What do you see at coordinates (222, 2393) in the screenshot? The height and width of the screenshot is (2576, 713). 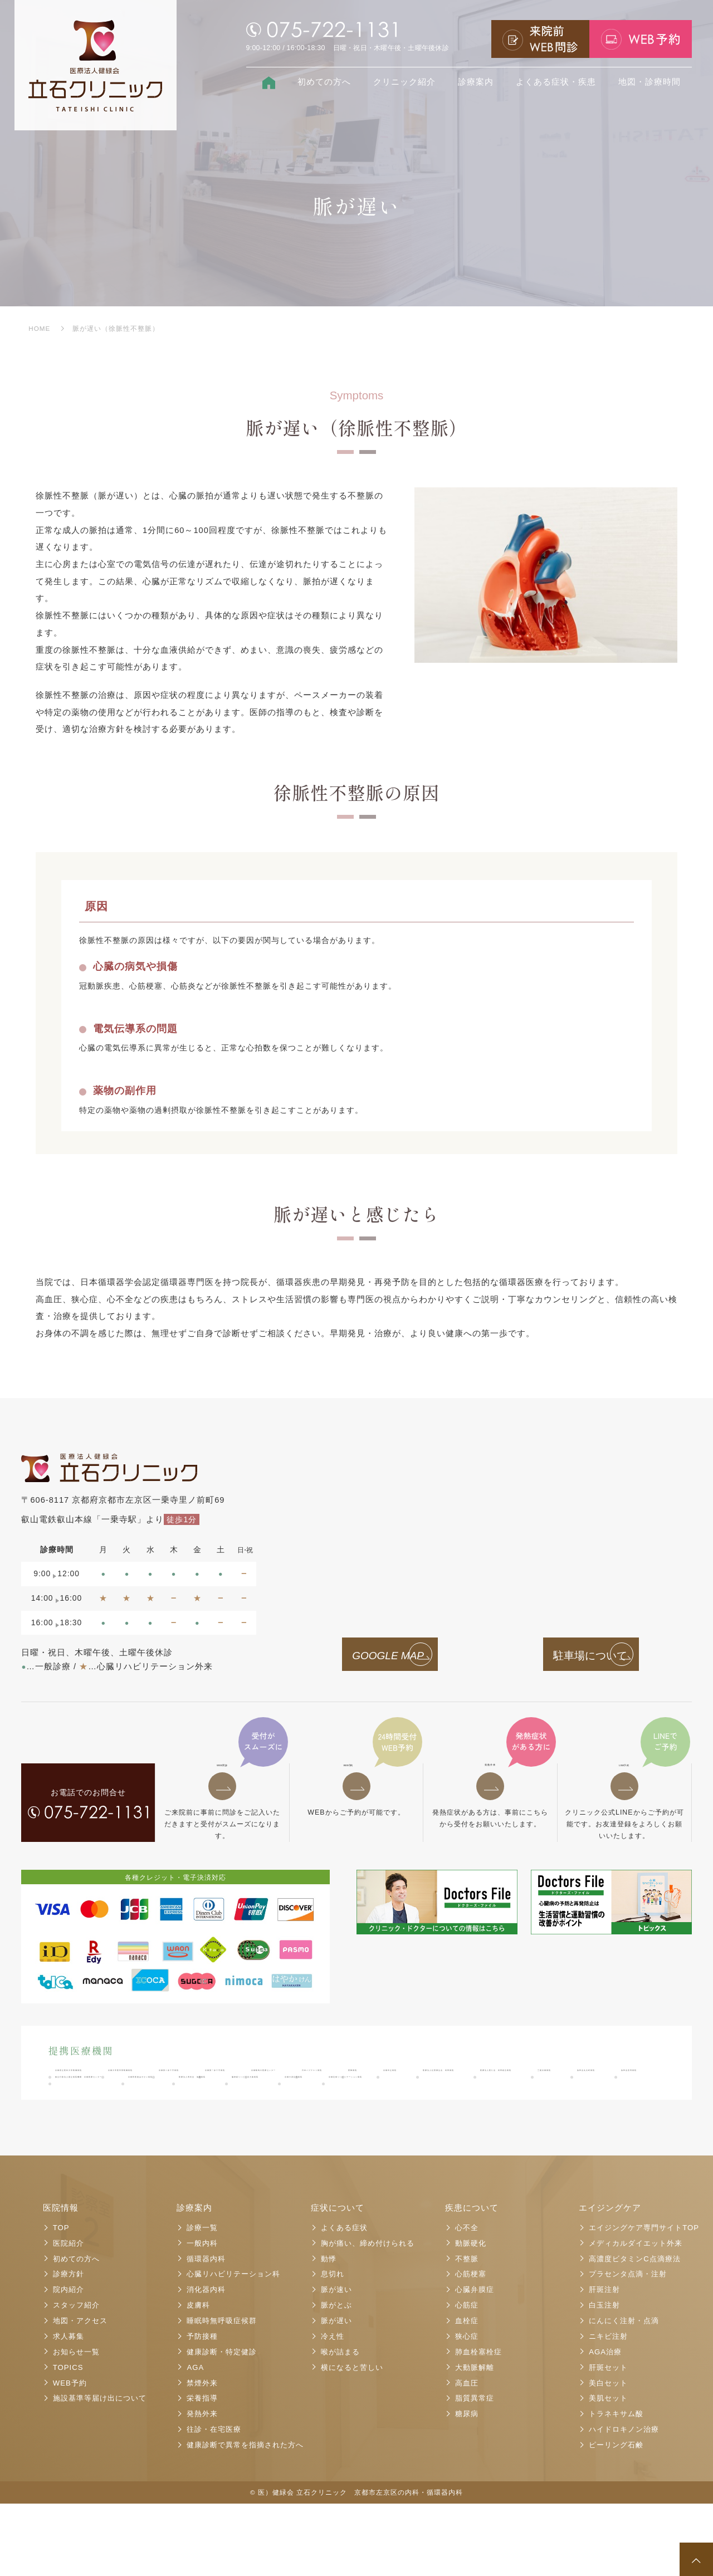 I see `睡眠時無呼吸症候群` at bounding box center [222, 2393].